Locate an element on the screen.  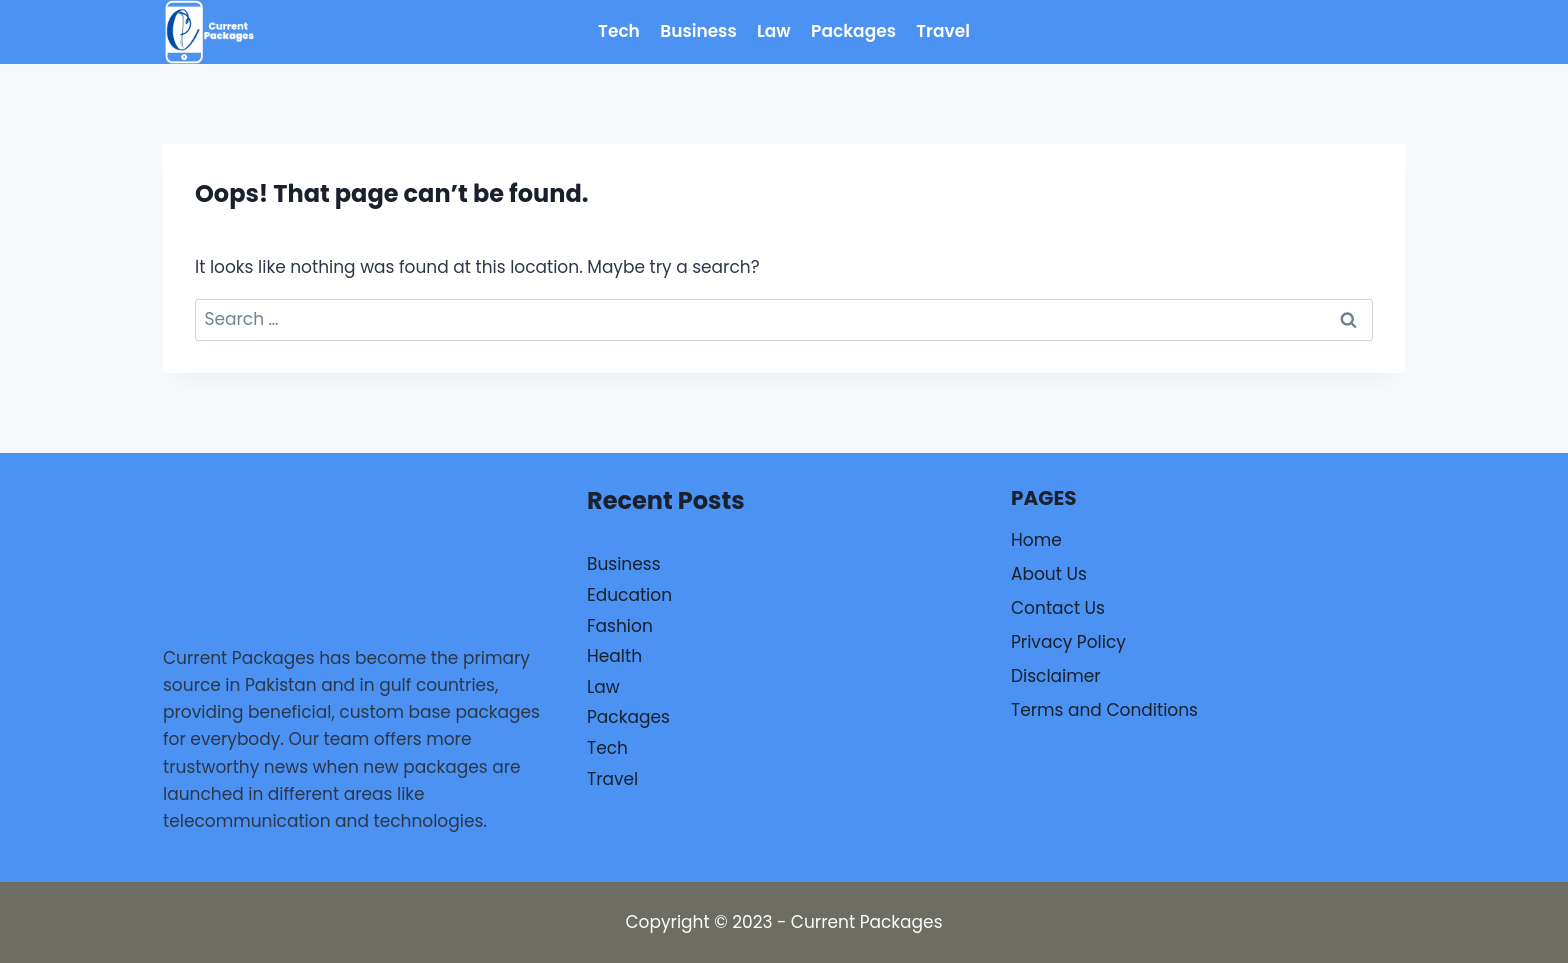
Business is located at coordinates (698, 31).